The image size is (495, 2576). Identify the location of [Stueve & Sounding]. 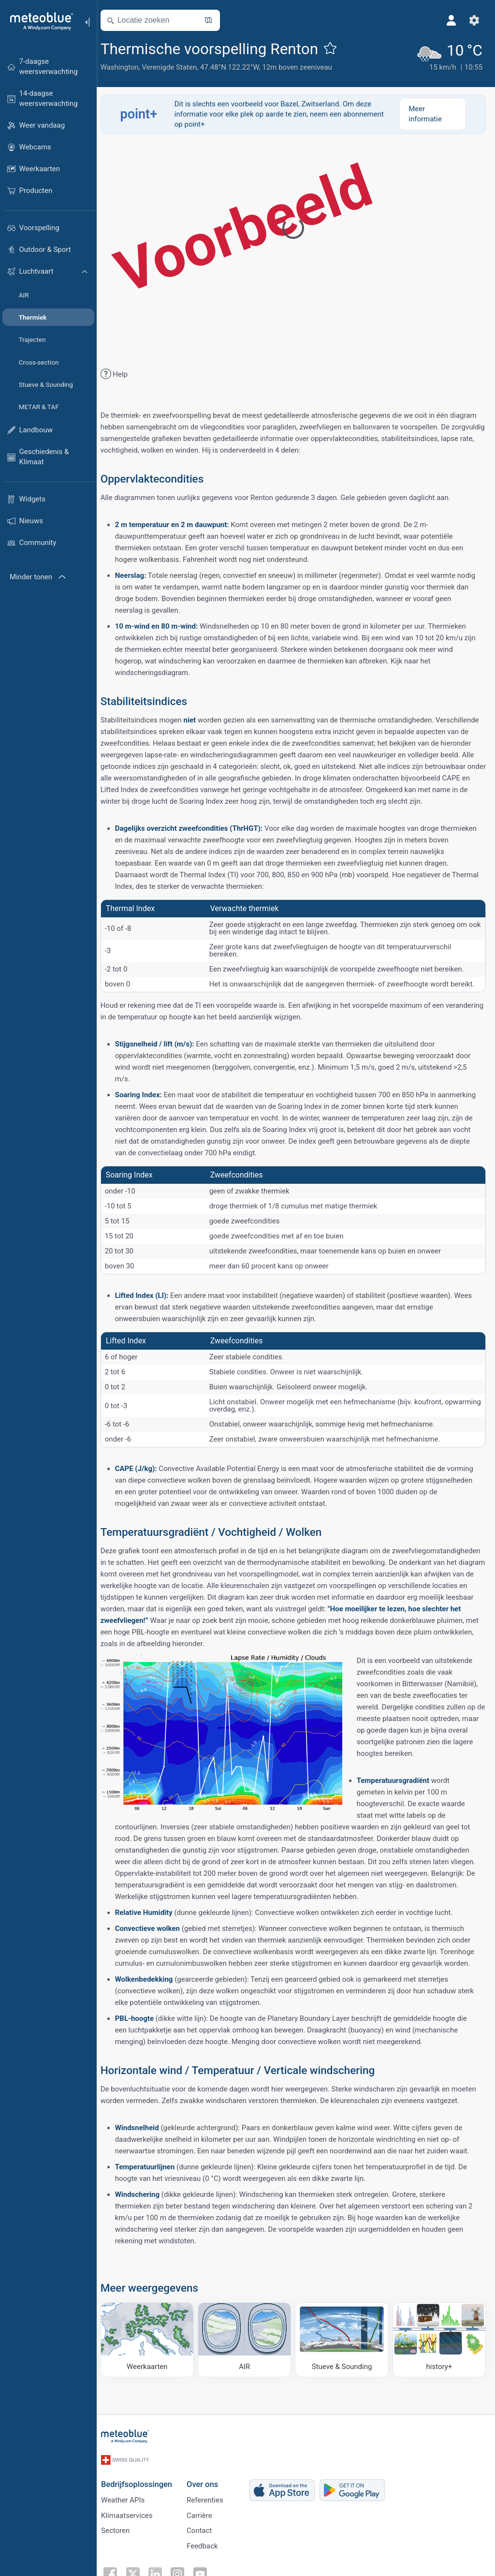
(343, 2350).